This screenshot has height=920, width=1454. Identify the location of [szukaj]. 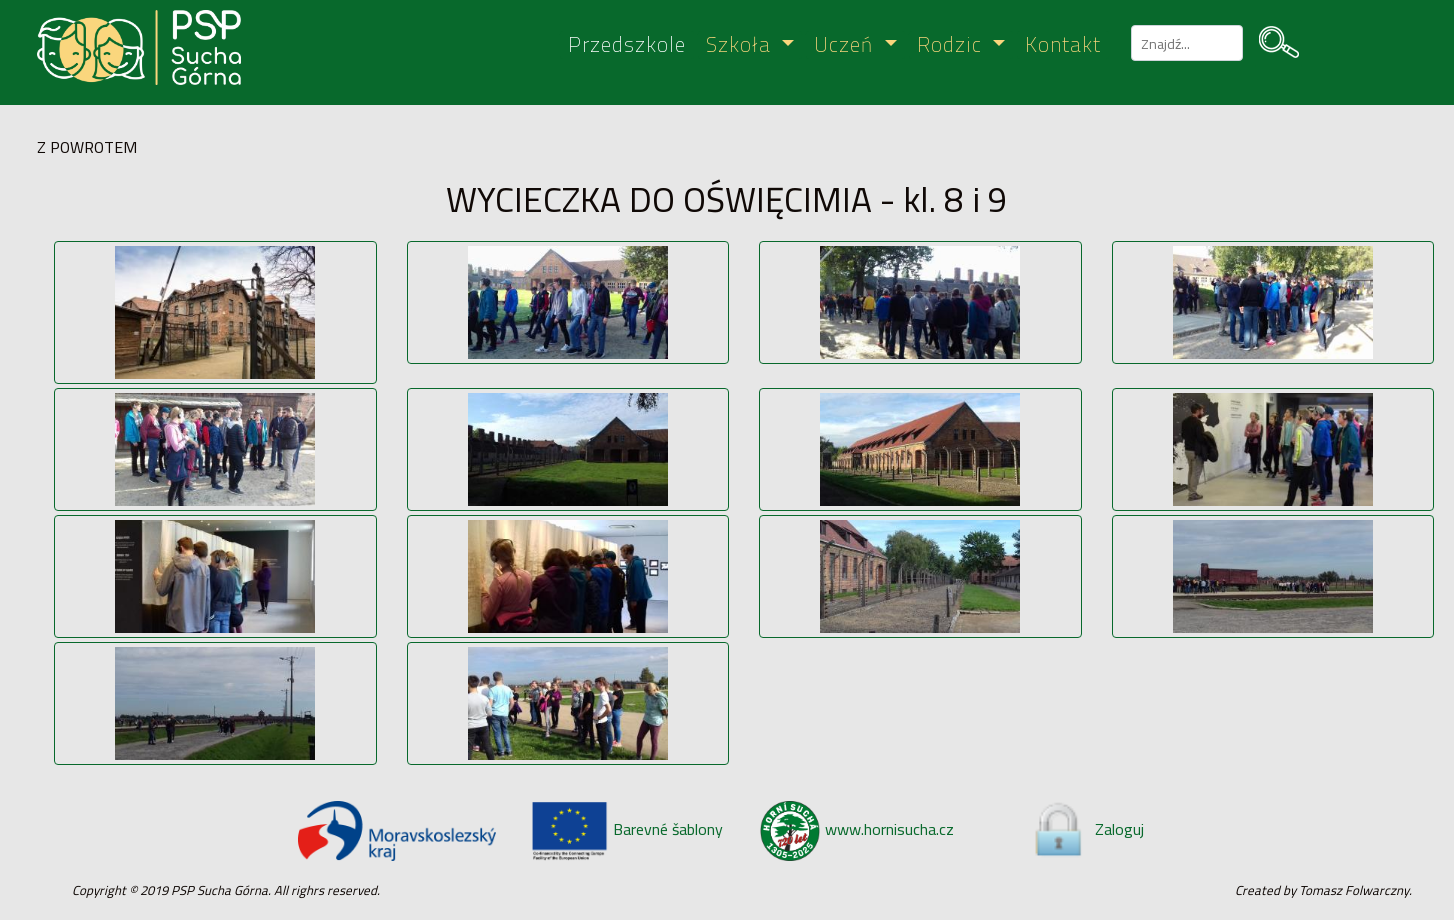
(1185, 43).